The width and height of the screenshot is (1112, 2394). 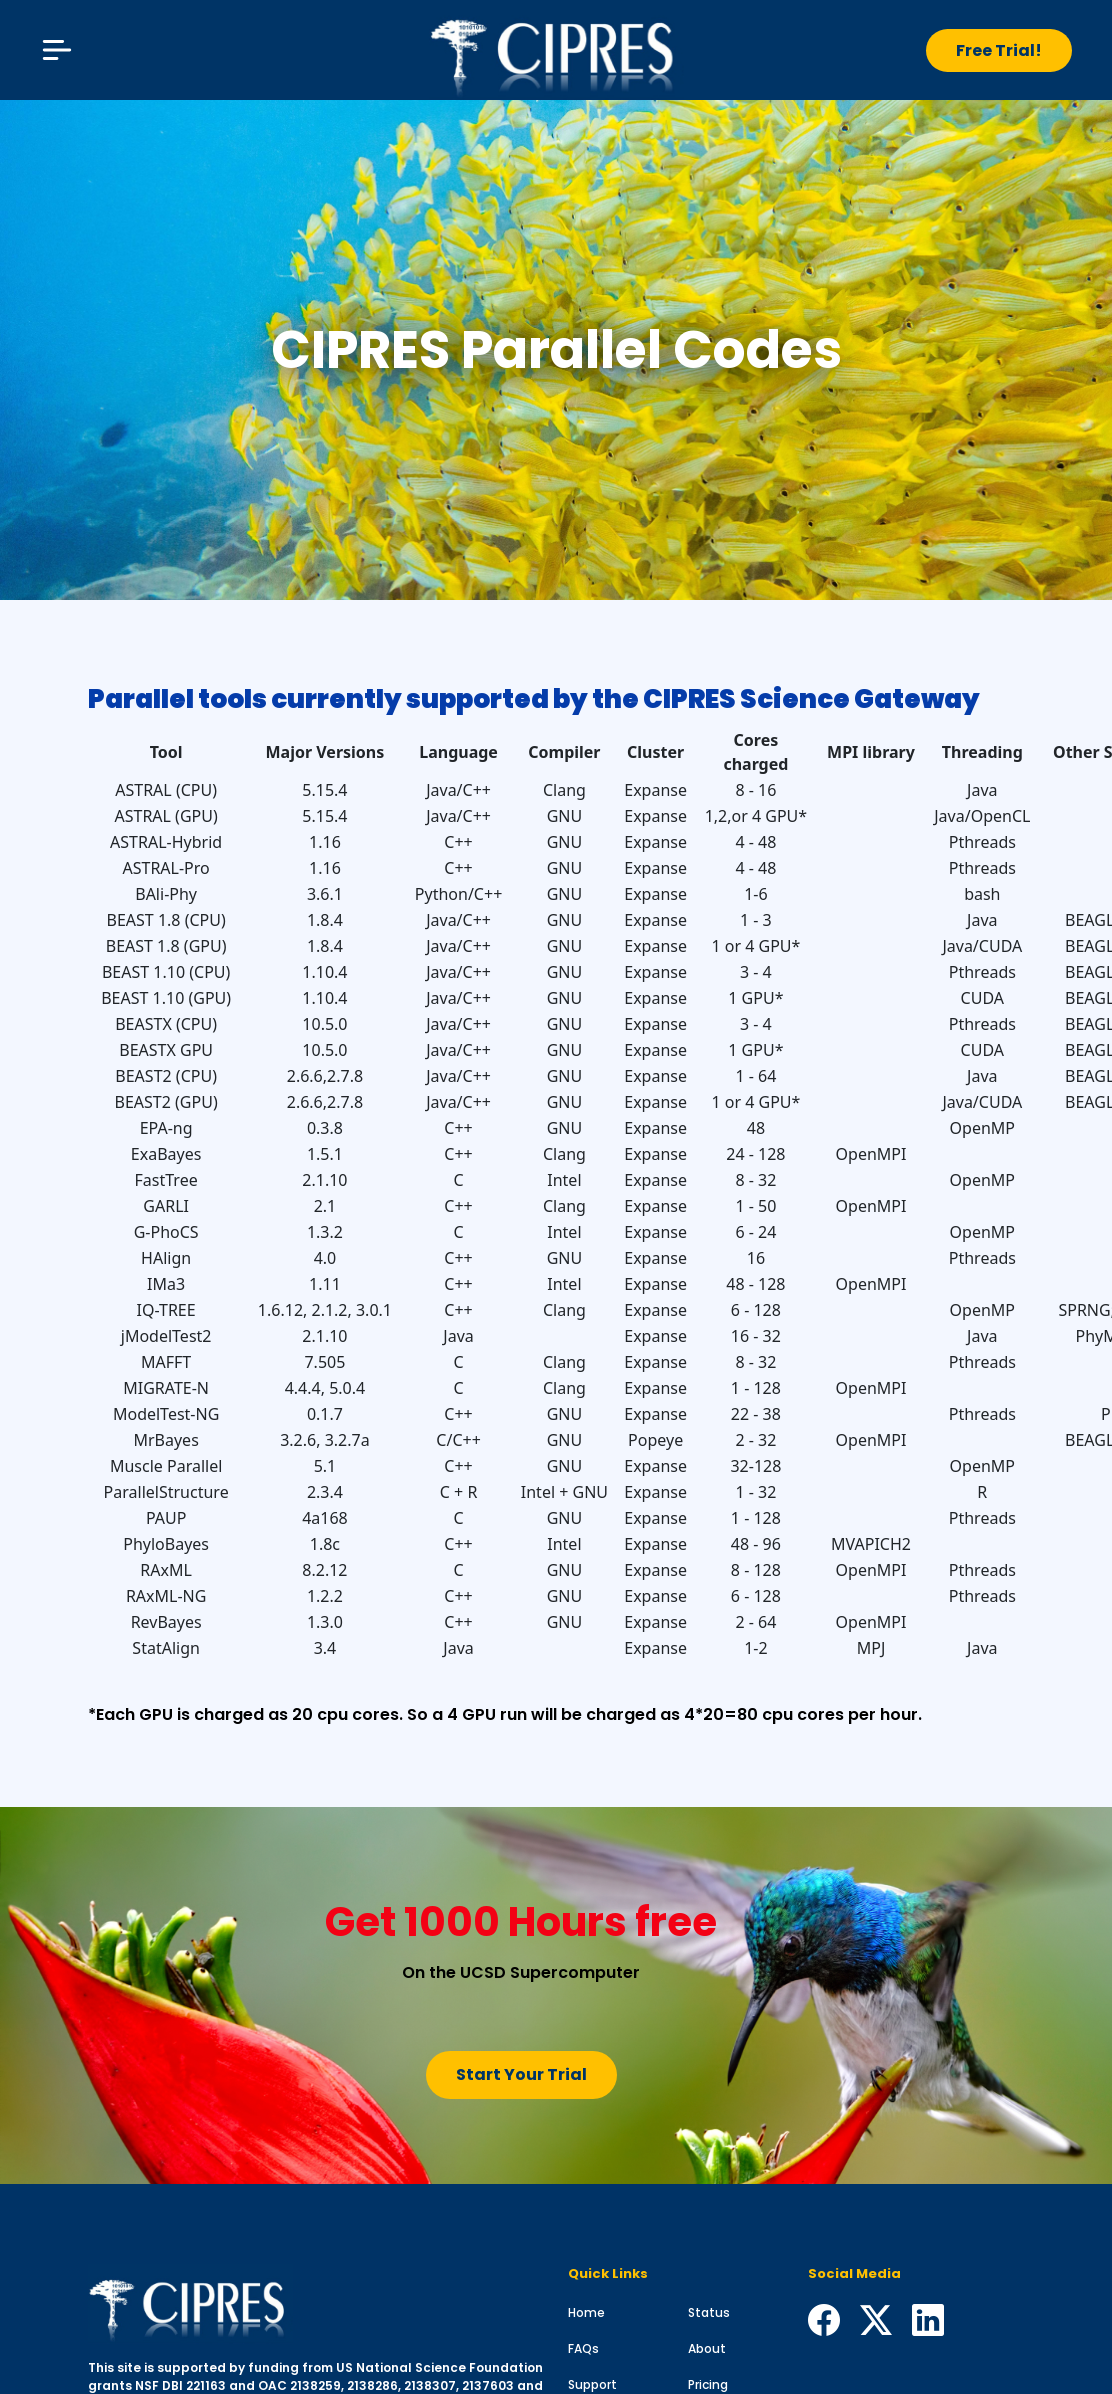 What do you see at coordinates (586, 2312) in the screenshot?
I see `Home` at bounding box center [586, 2312].